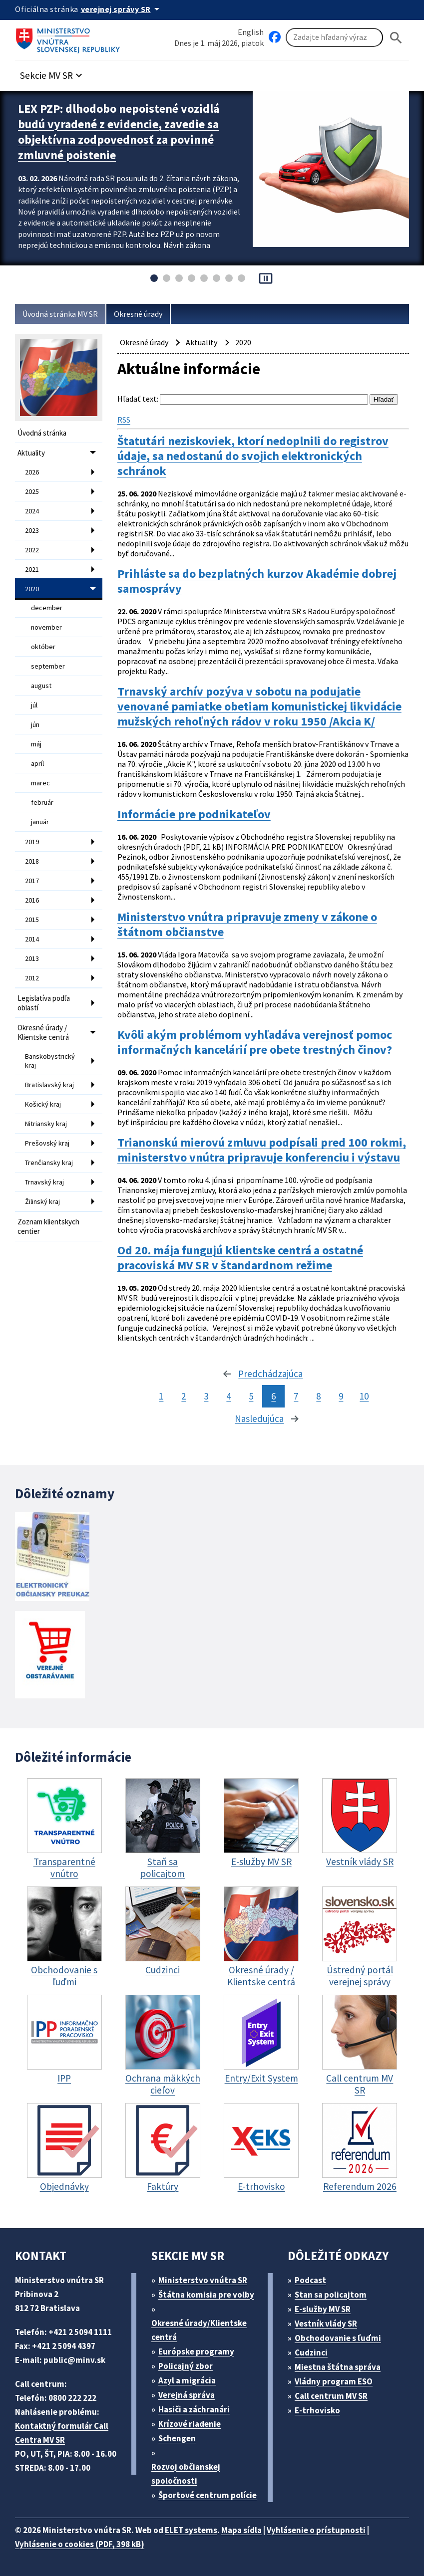 This screenshot has width=424, height=2576. I want to click on február, so click(42, 802).